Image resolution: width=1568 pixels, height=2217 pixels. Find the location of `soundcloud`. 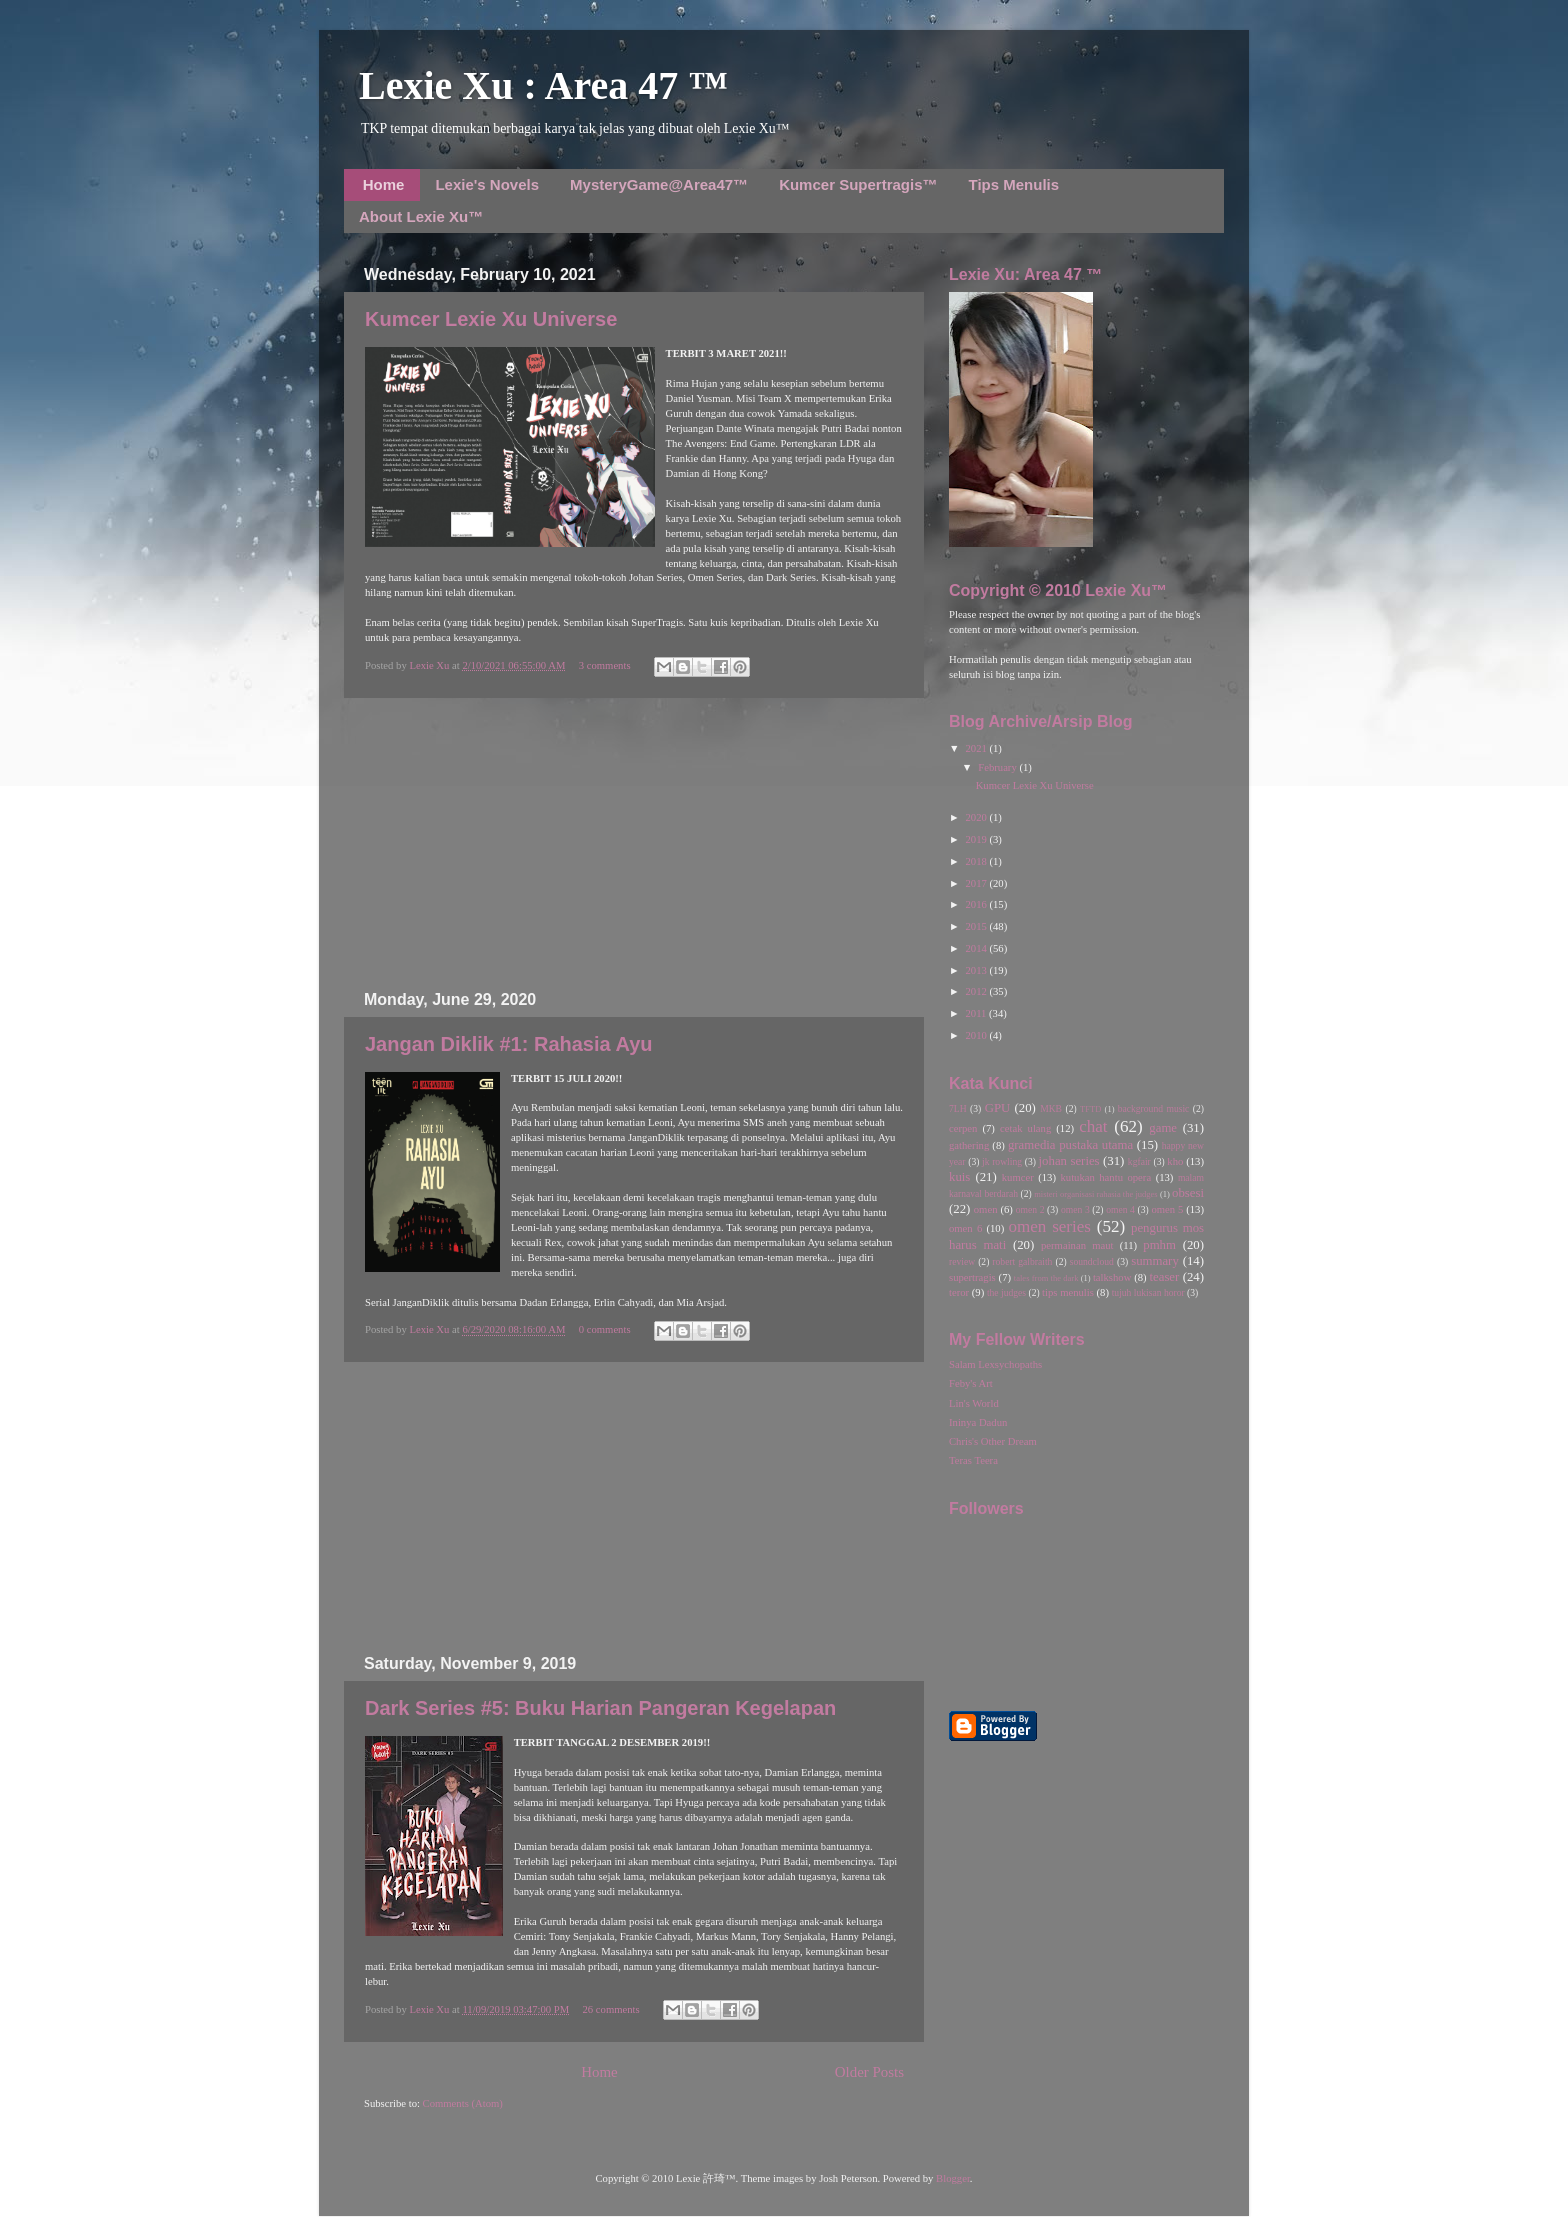

soundcloud is located at coordinates (1092, 1261).